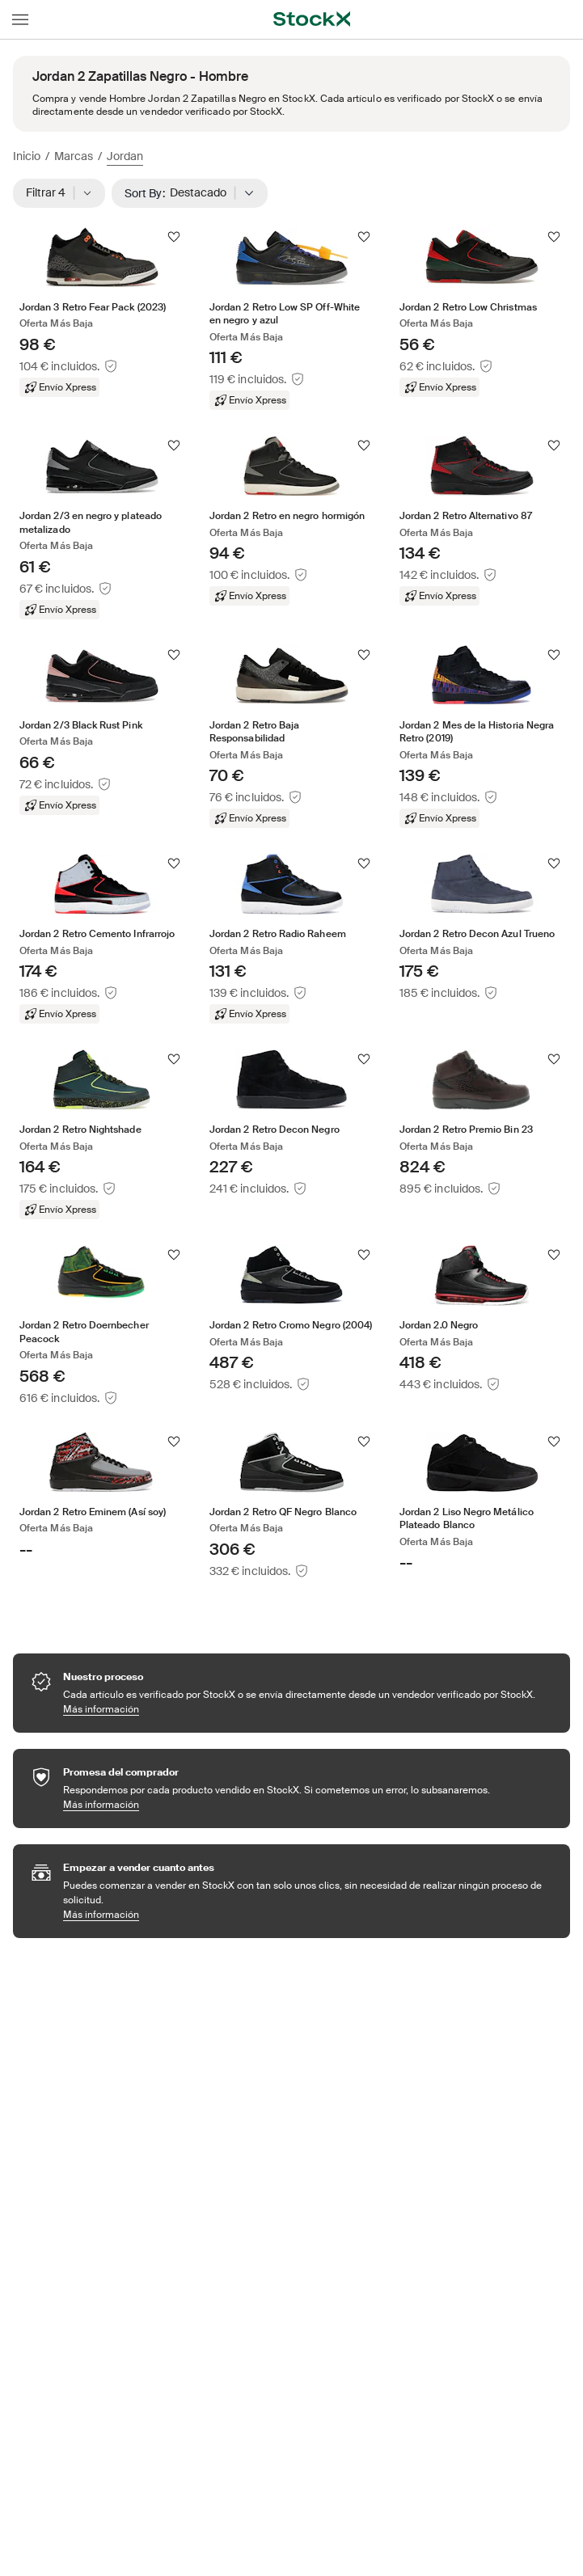  I want to click on Filtrar 4, so click(59, 193).